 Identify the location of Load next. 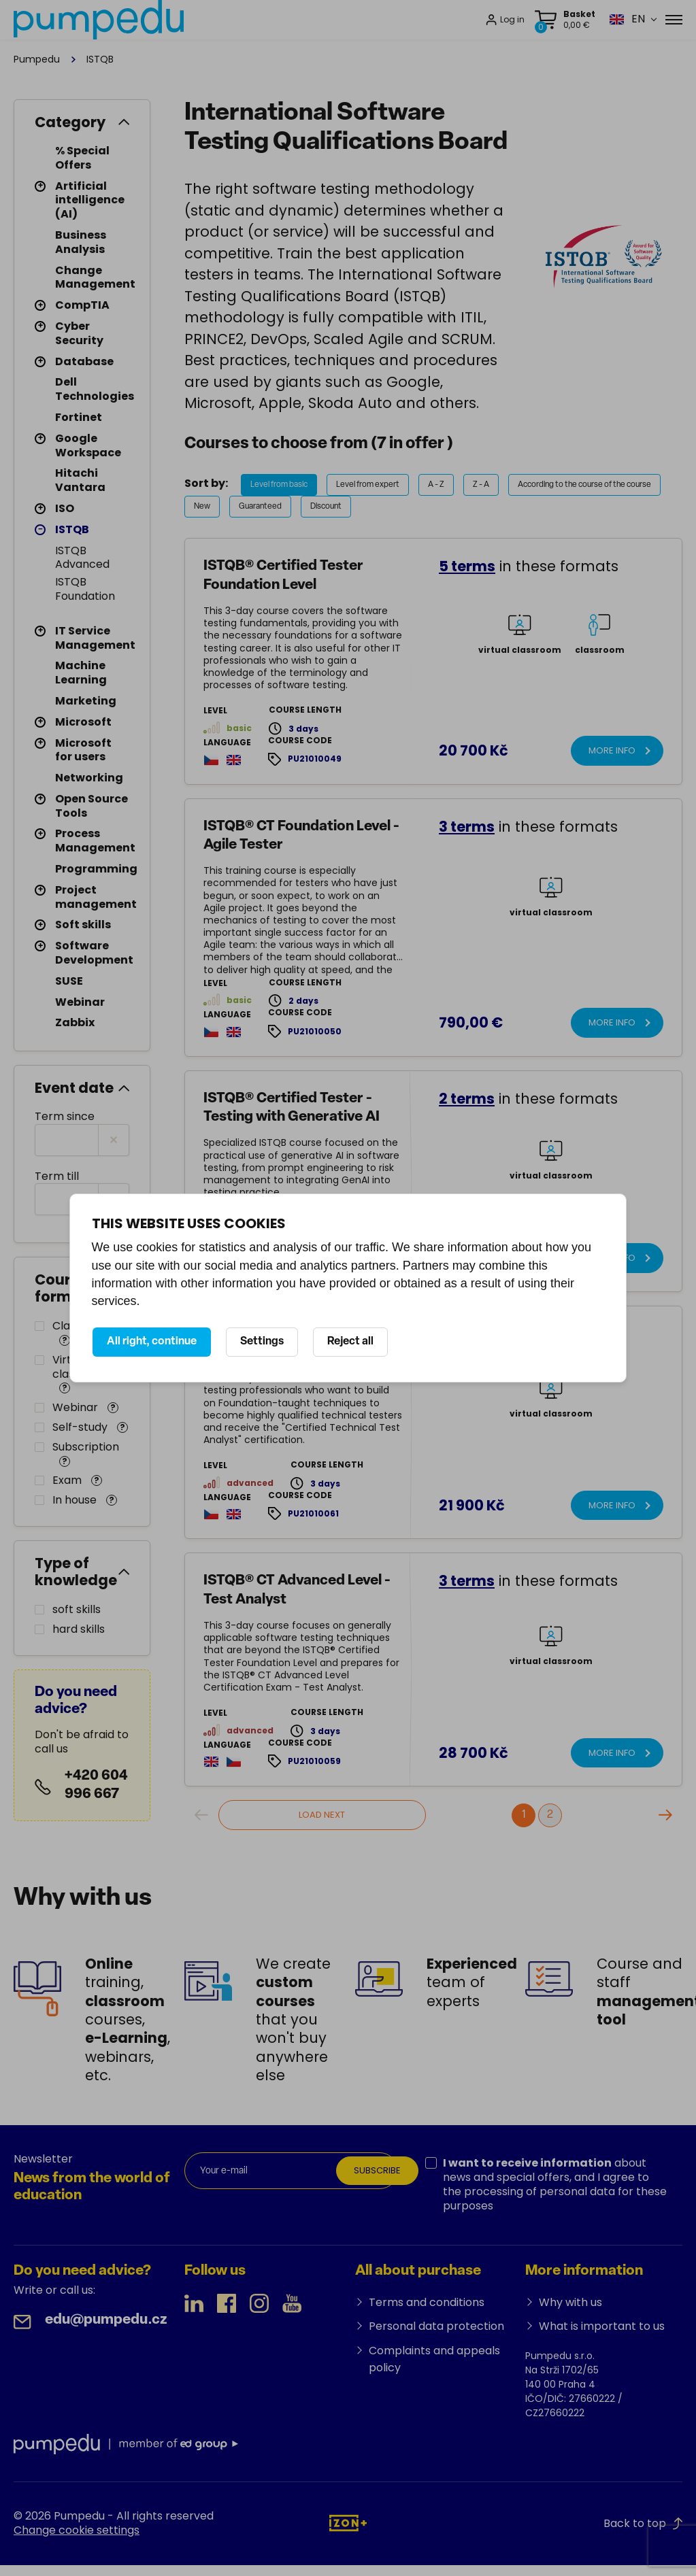
(322, 1814).